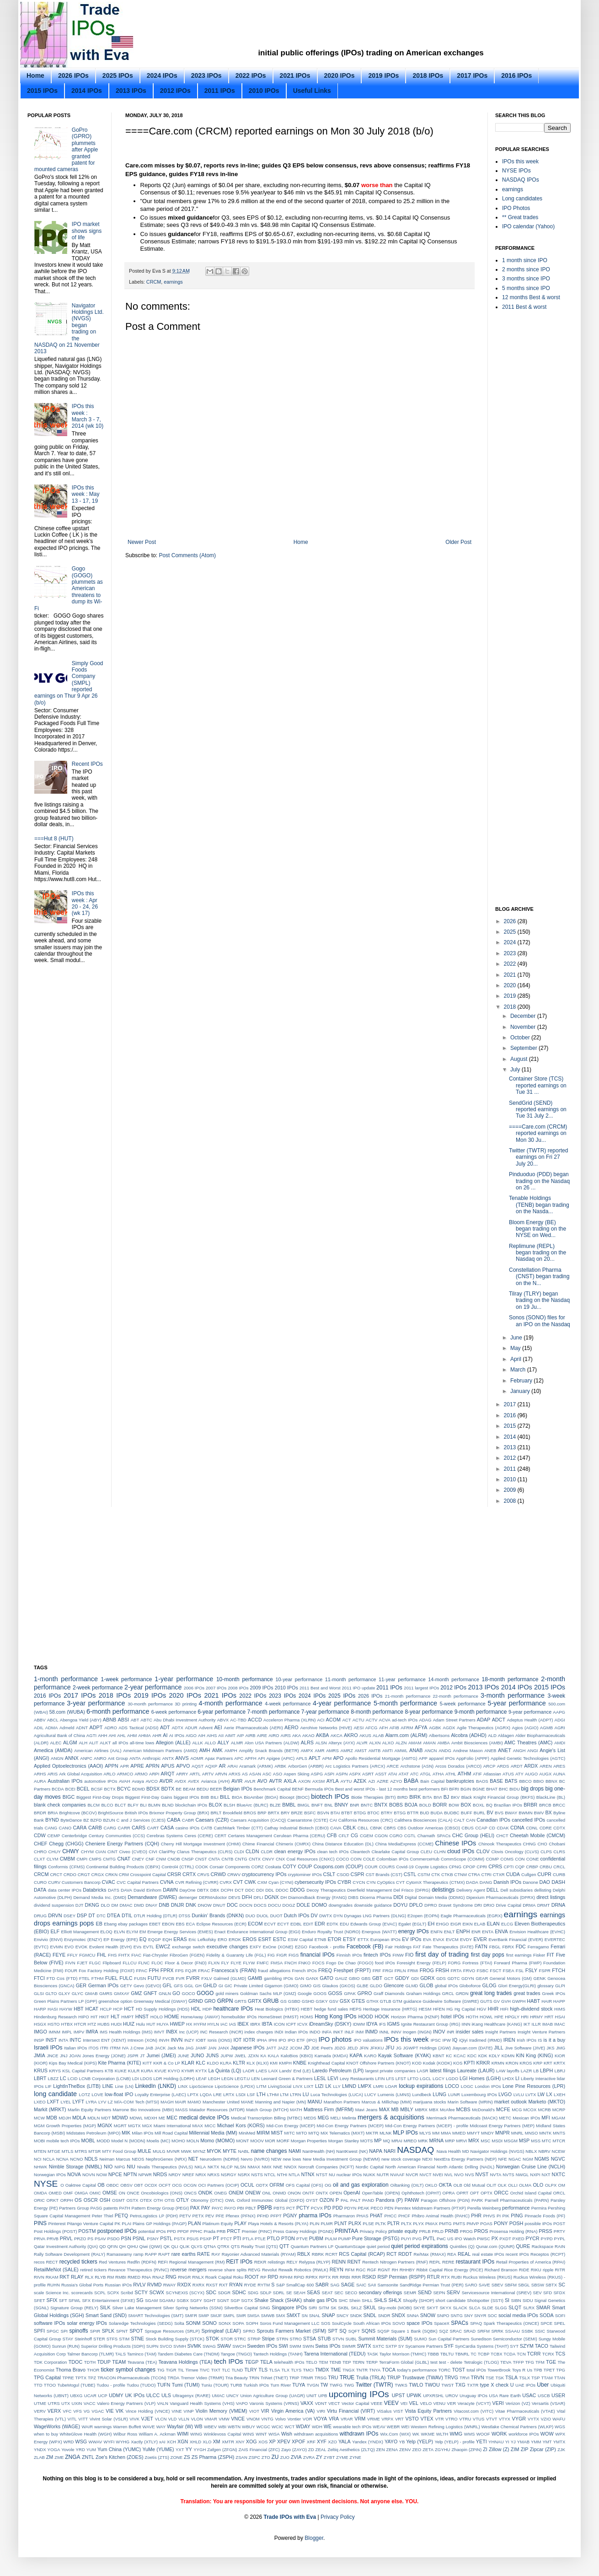  What do you see at coordinates (530, 1719) in the screenshot?
I see `Adeptus Health (ADPT)` at bounding box center [530, 1719].